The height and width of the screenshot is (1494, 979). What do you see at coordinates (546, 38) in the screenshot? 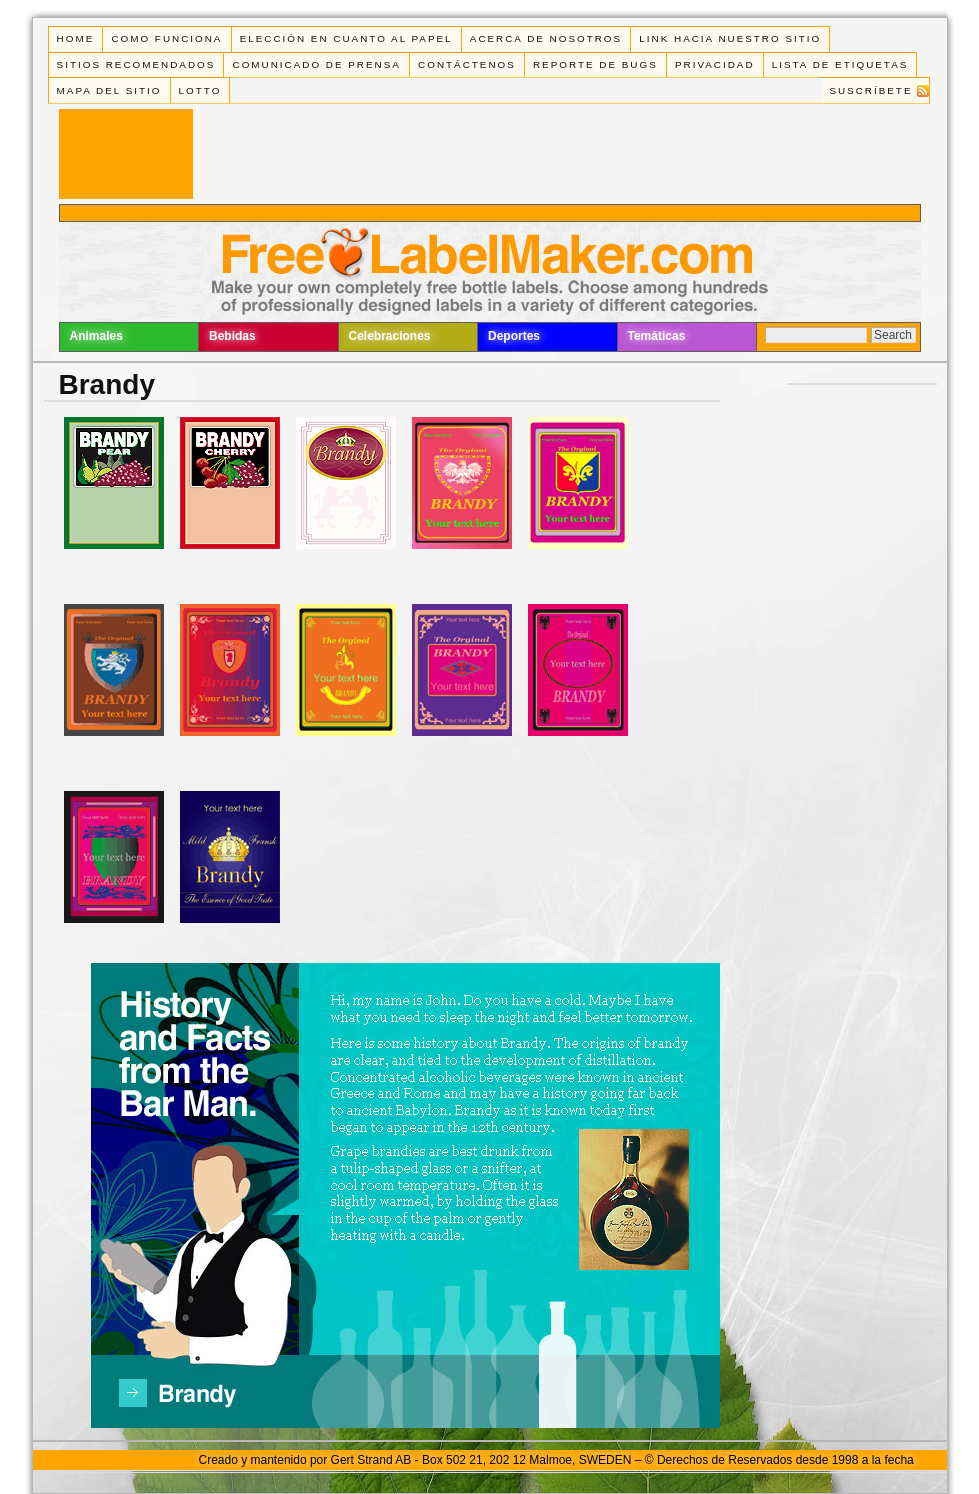
I see `Acerca de Nosotros` at bounding box center [546, 38].